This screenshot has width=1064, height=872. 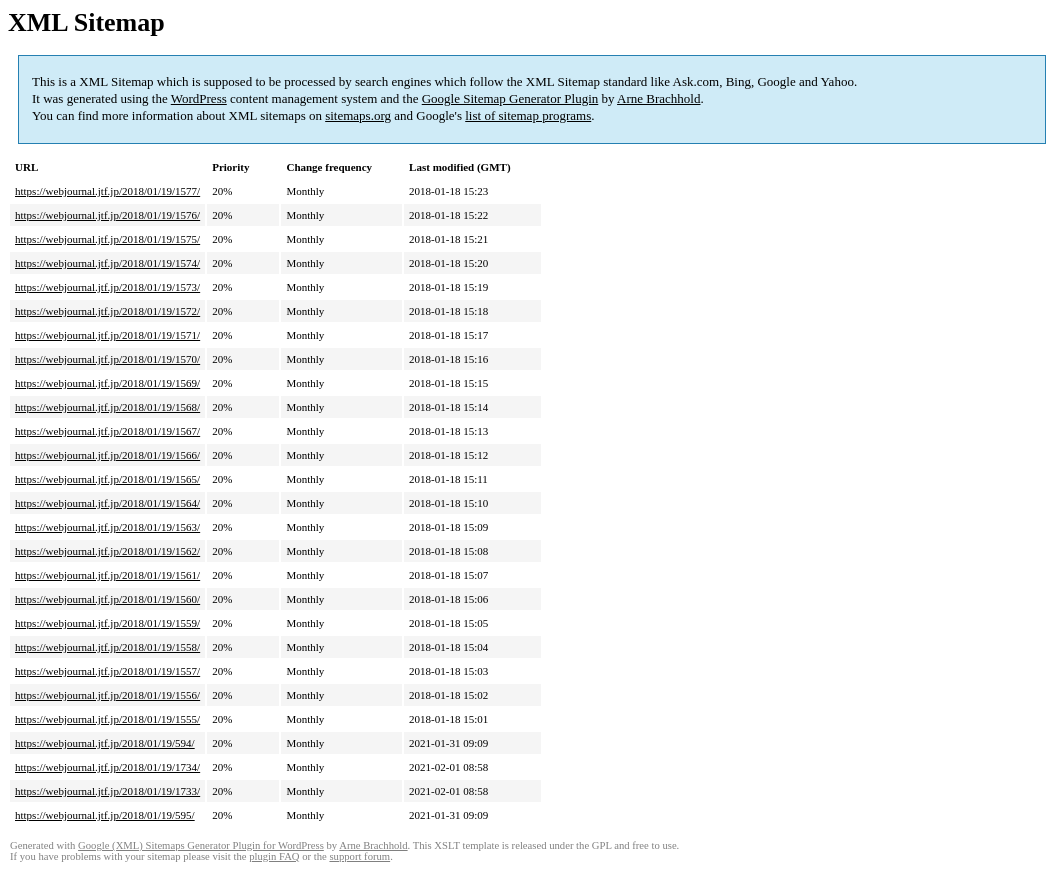 What do you see at coordinates (107, 431) in the screenshot?
I see `https://webjournal.jtf.jp/2018/01/19/1567/` at bounding box center [107, 431].